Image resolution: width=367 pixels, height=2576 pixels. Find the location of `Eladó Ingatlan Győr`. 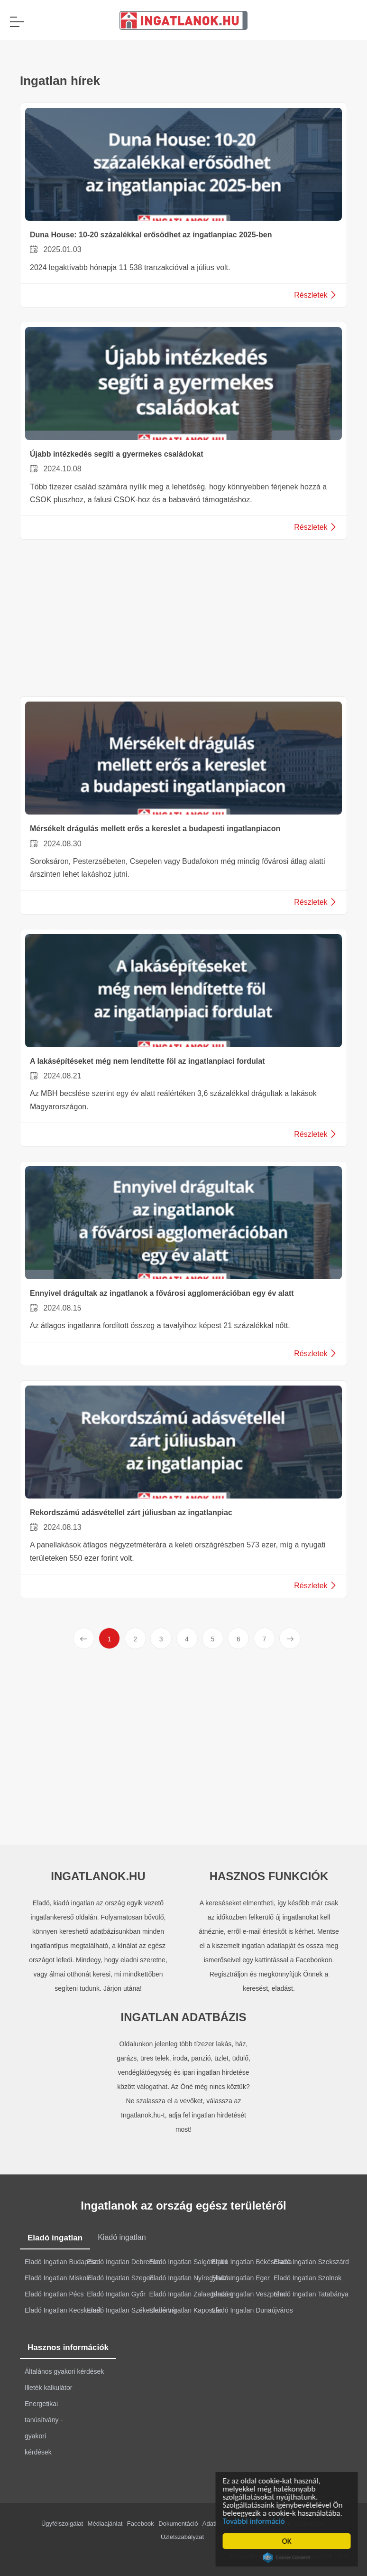

Eladó Ingatlan Győr is located at coordinates (116, 2294).